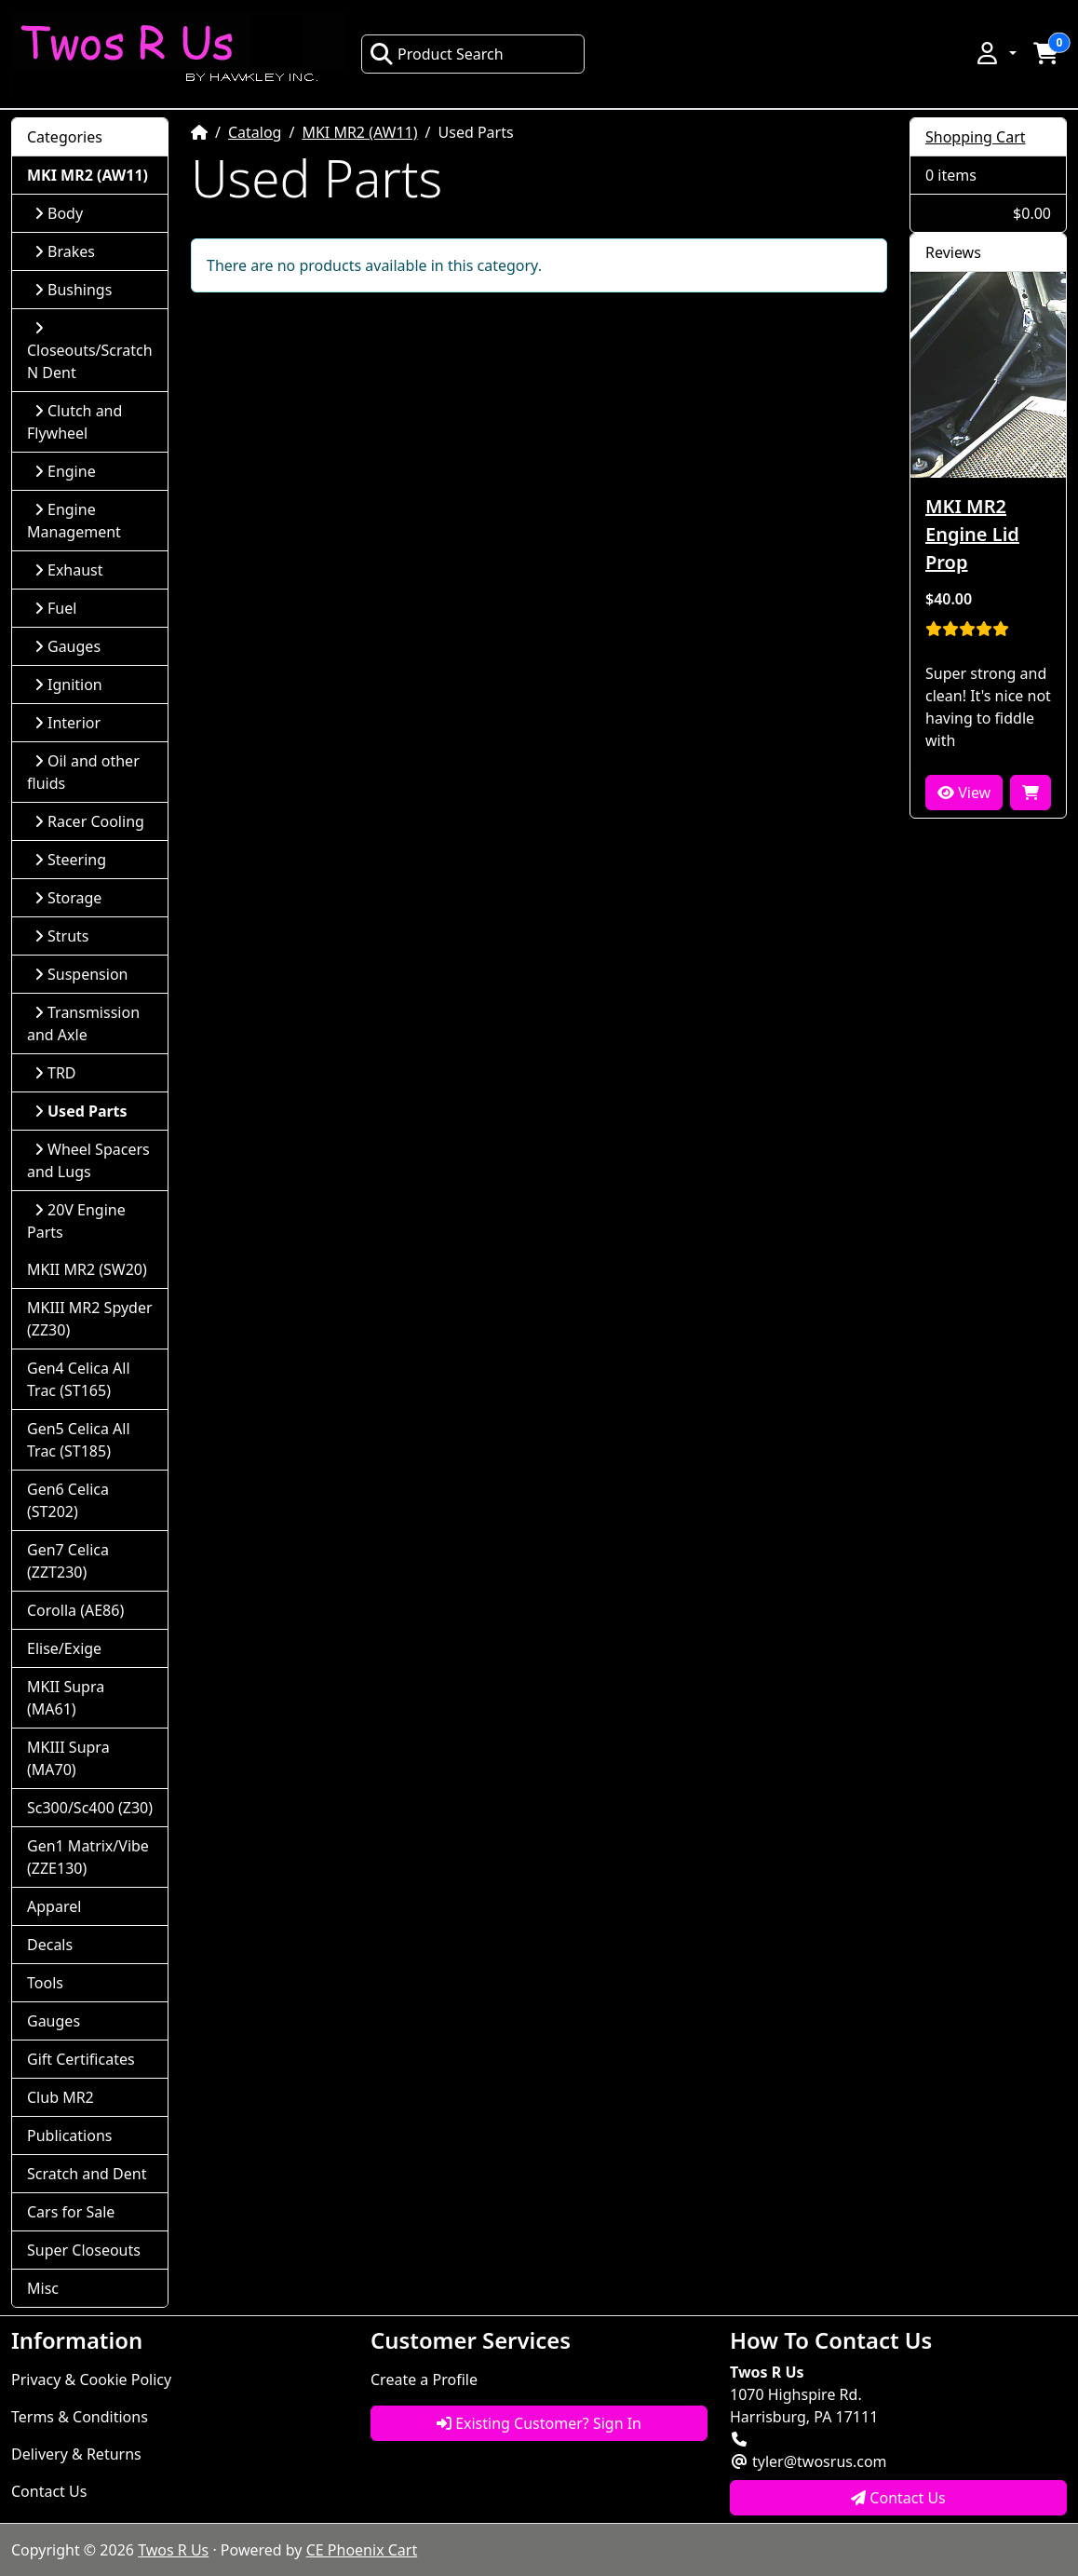  Describe the element at coordinates (70, 859) in the screenshot. I see `Steering` at that location.